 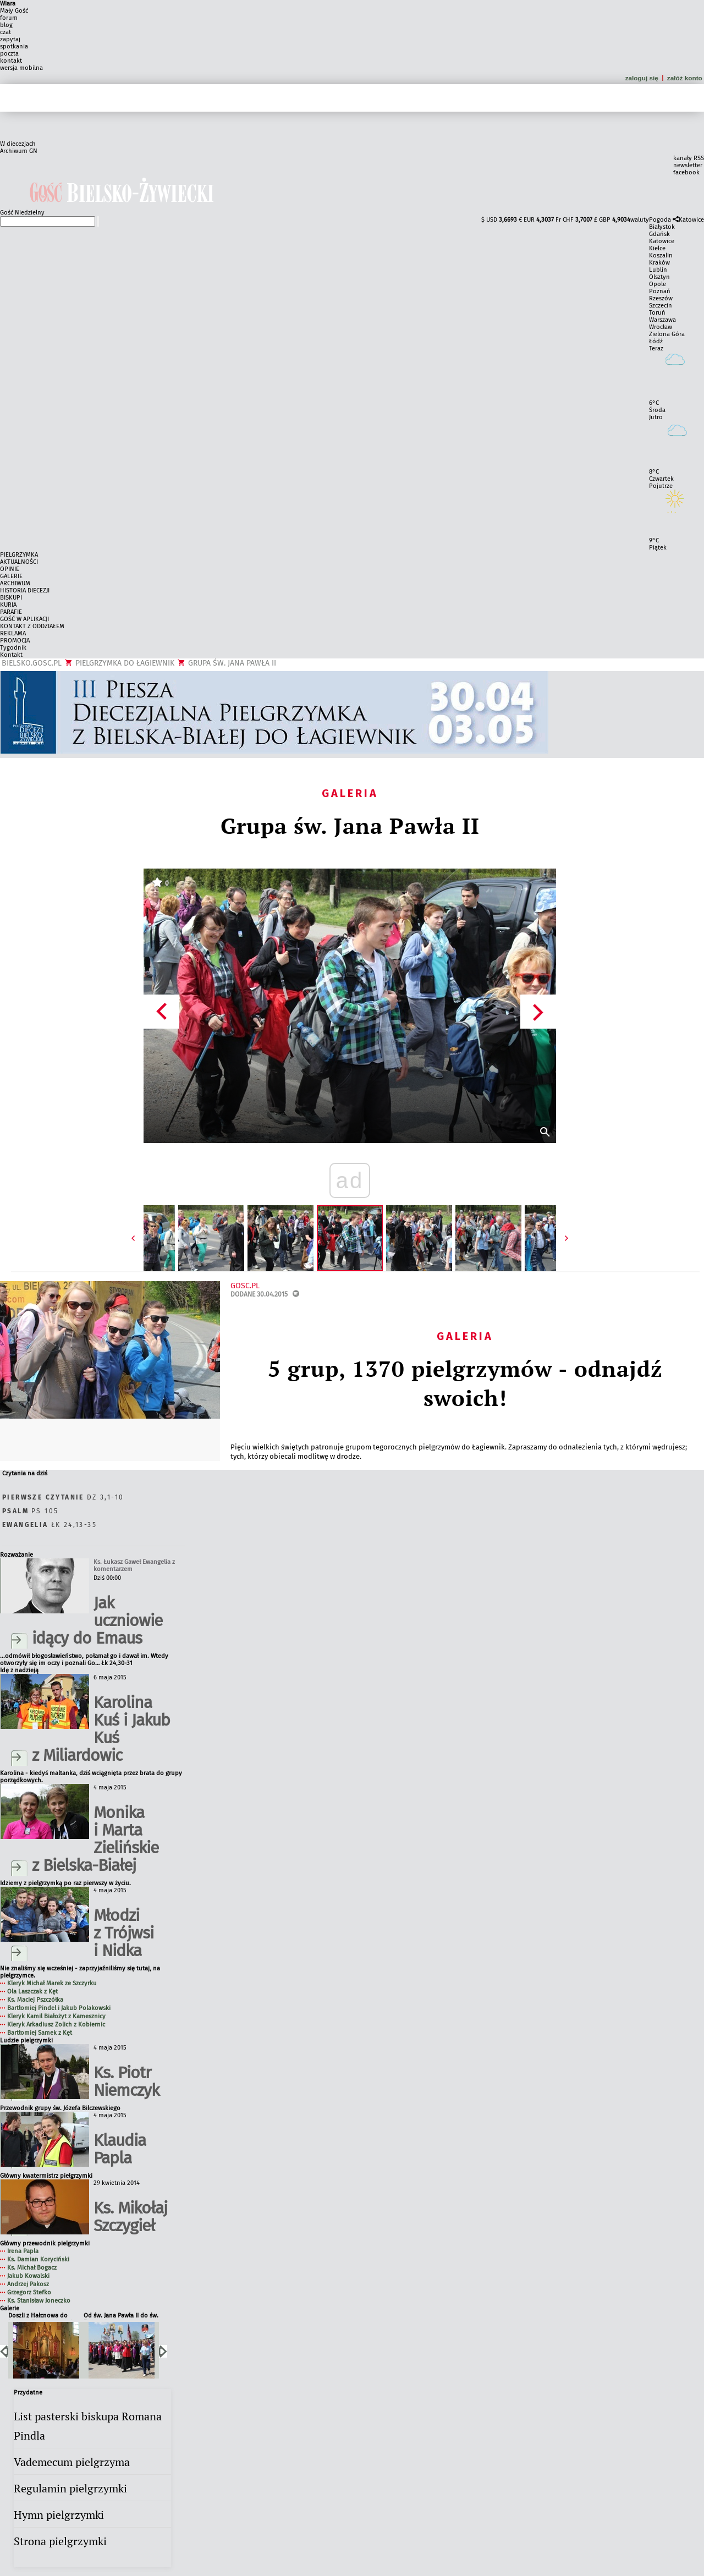 What do you see at coordinates (657, 312) in the screenshot?
I see `Toruń` at bounding box center [657, 312].